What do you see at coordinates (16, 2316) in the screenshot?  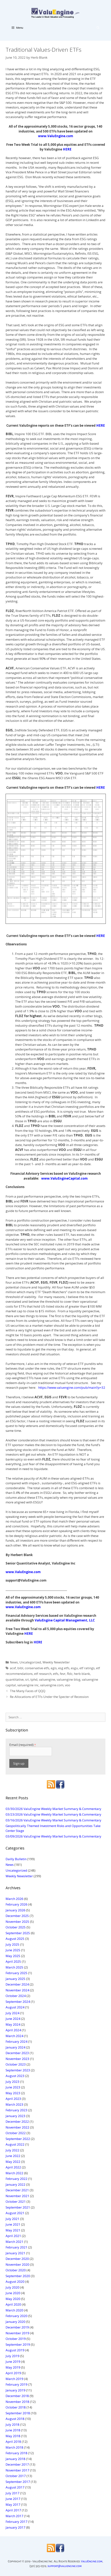 I see `February 2020` at bounding box center [16, 2316].